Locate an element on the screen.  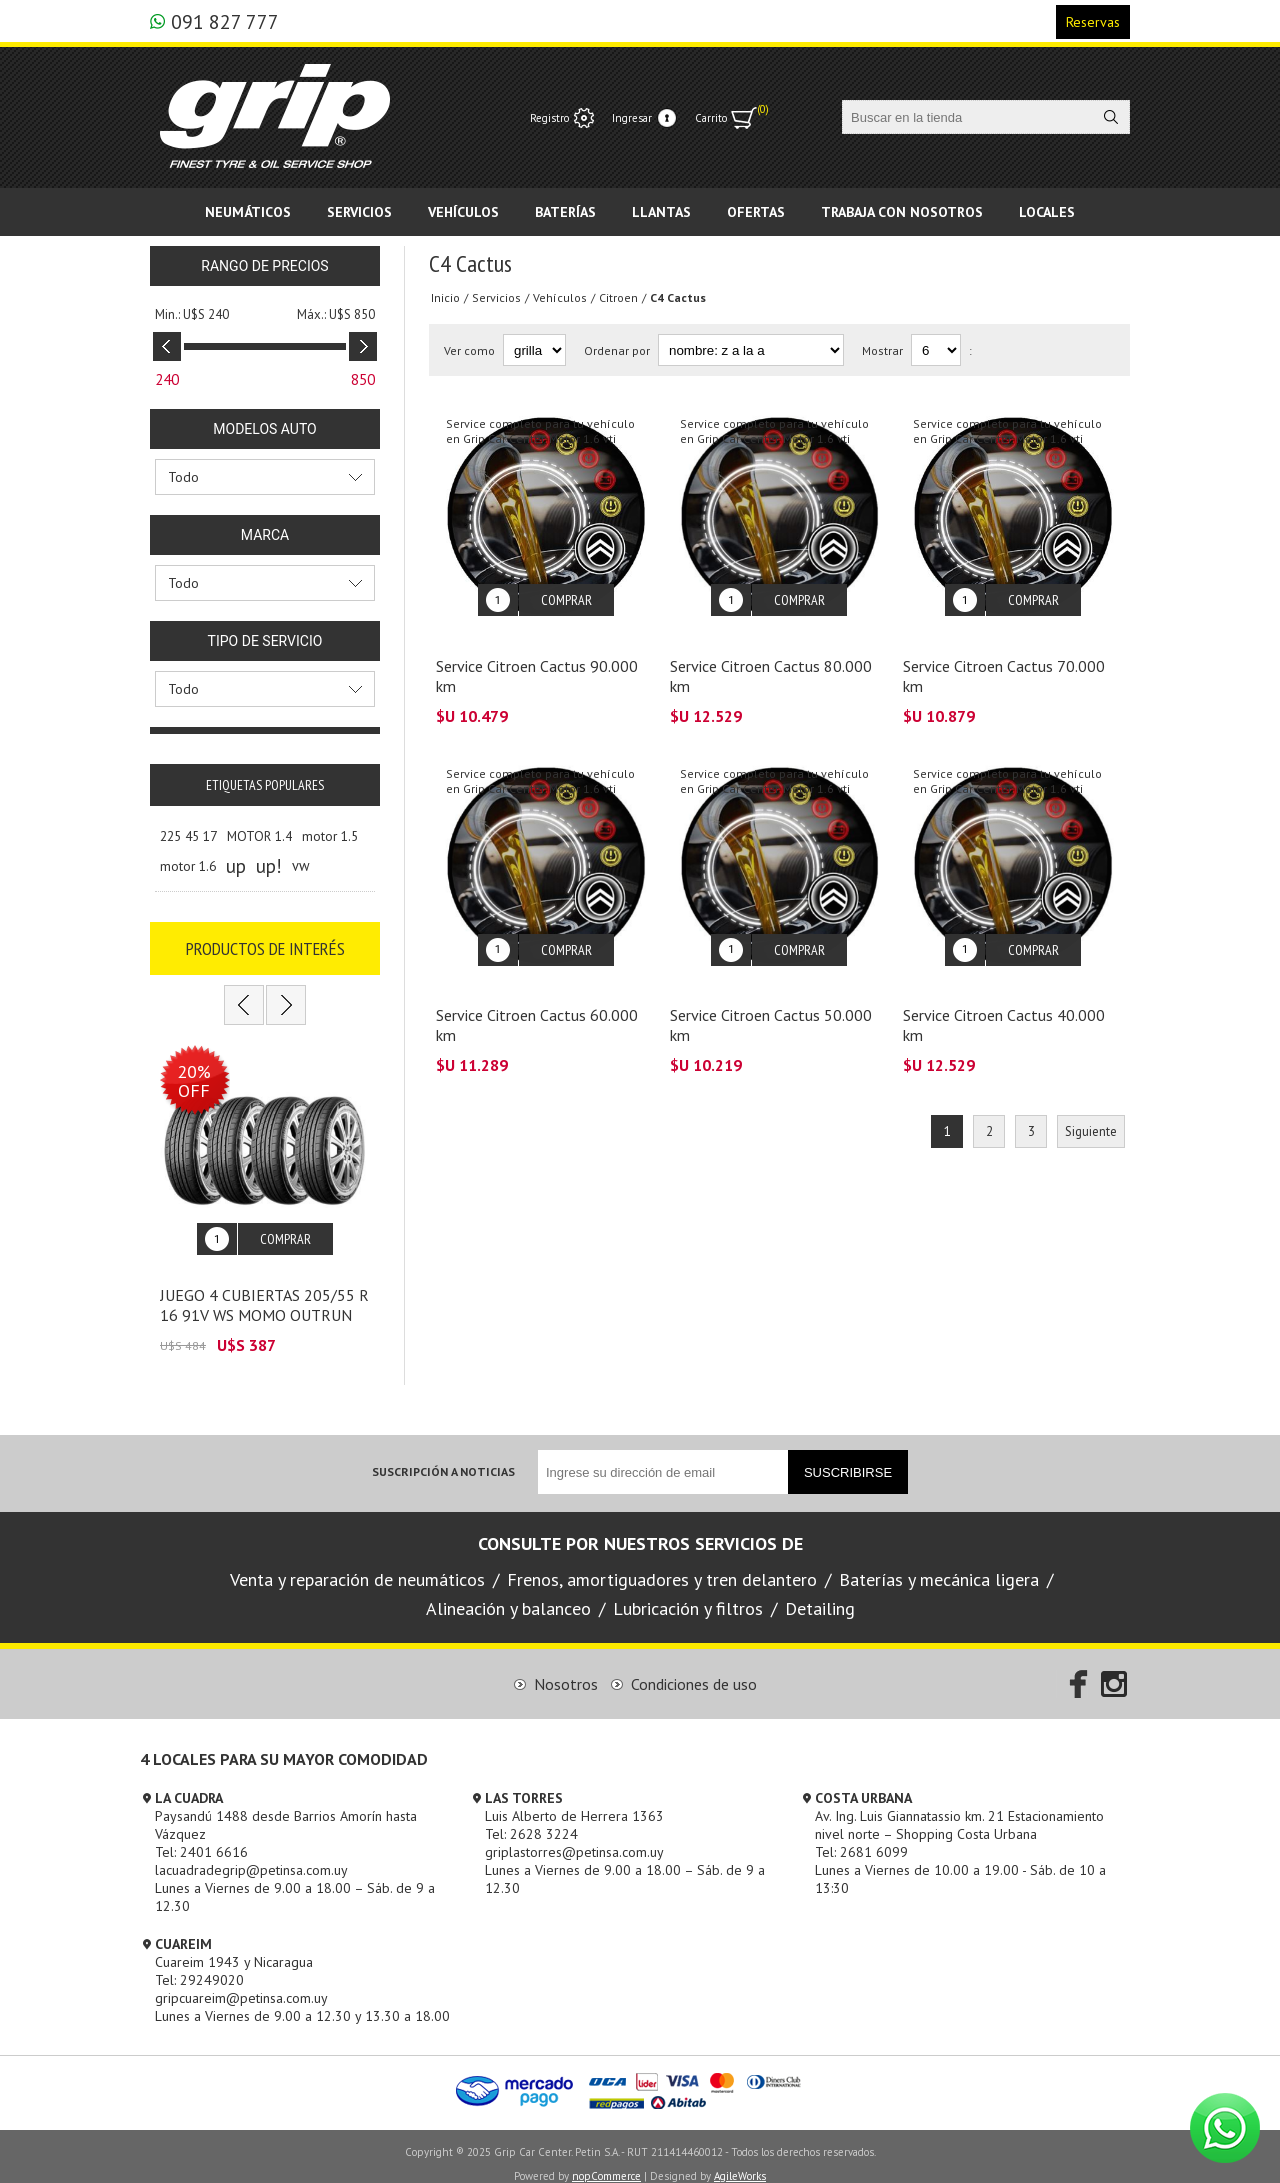
Tel: 2681 6099 is located at coordinates (861, 1837).